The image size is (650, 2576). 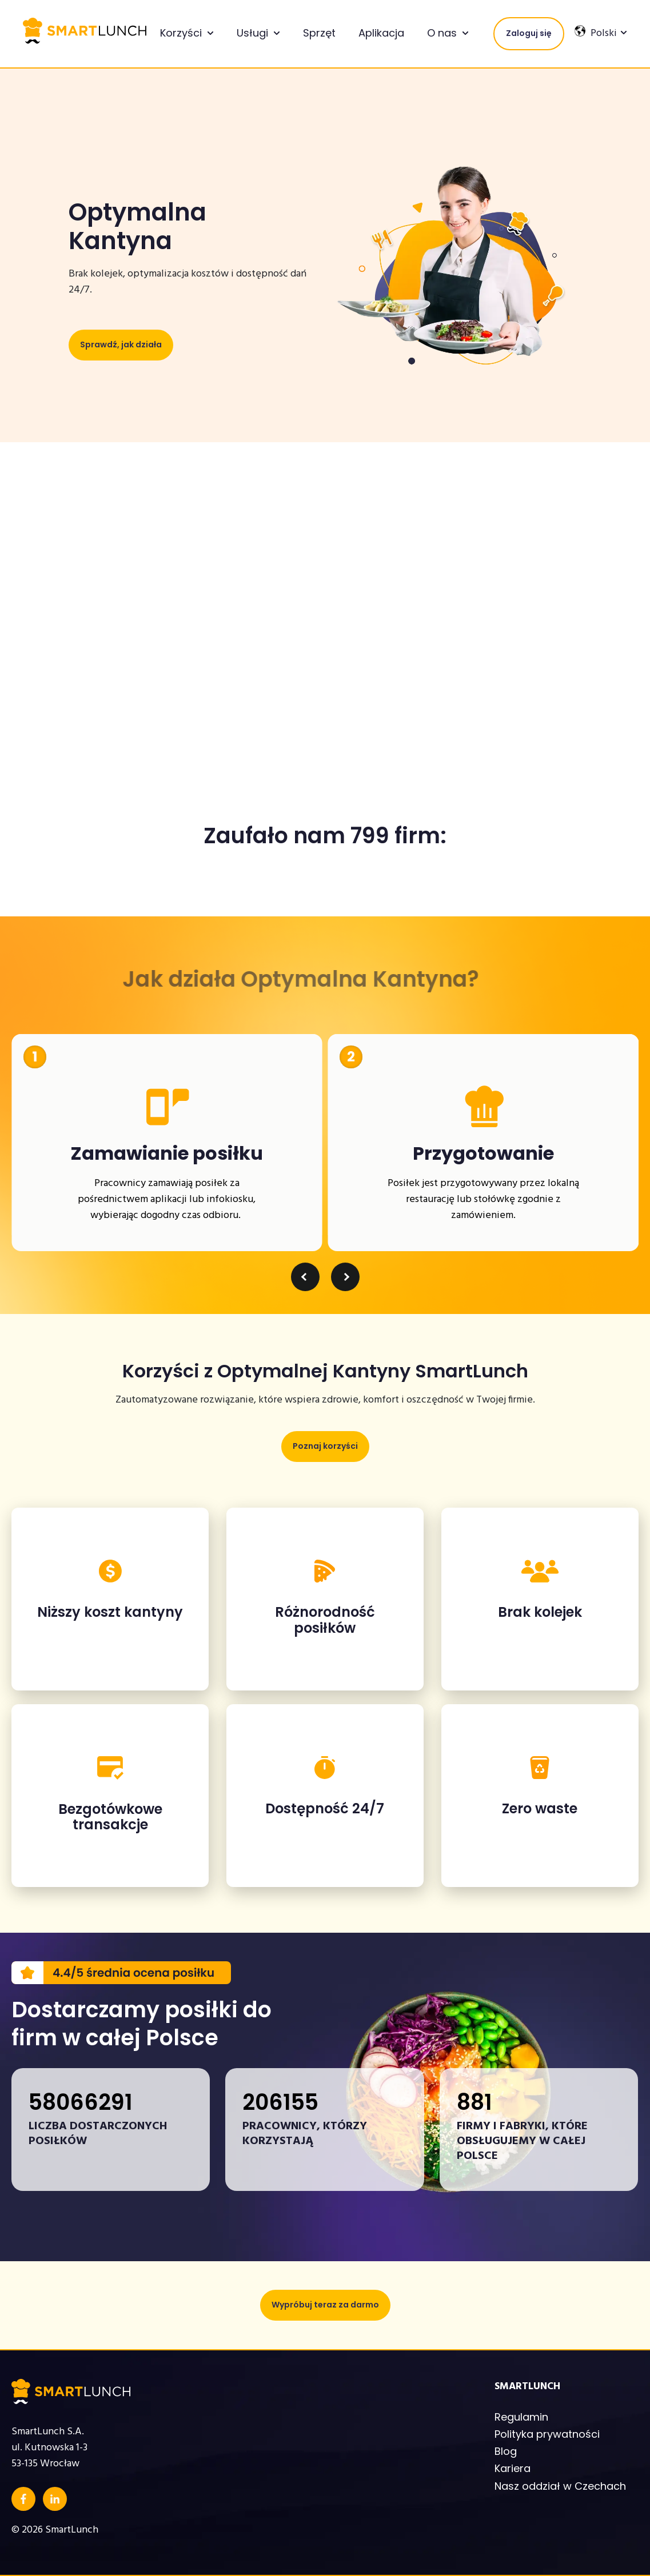 What do you see at coordinates (325, 2304) in the screenshot?
I see `Wypróbuj teraz za darmo` at bounding box center [325, 2304].